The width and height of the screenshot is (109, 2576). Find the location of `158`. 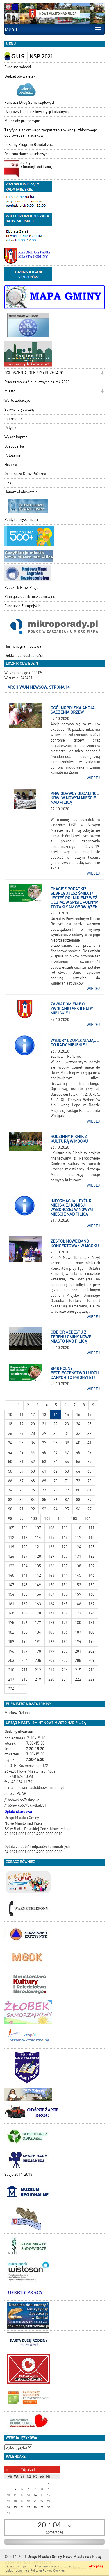

158 is located at coordinates (65, 1594).